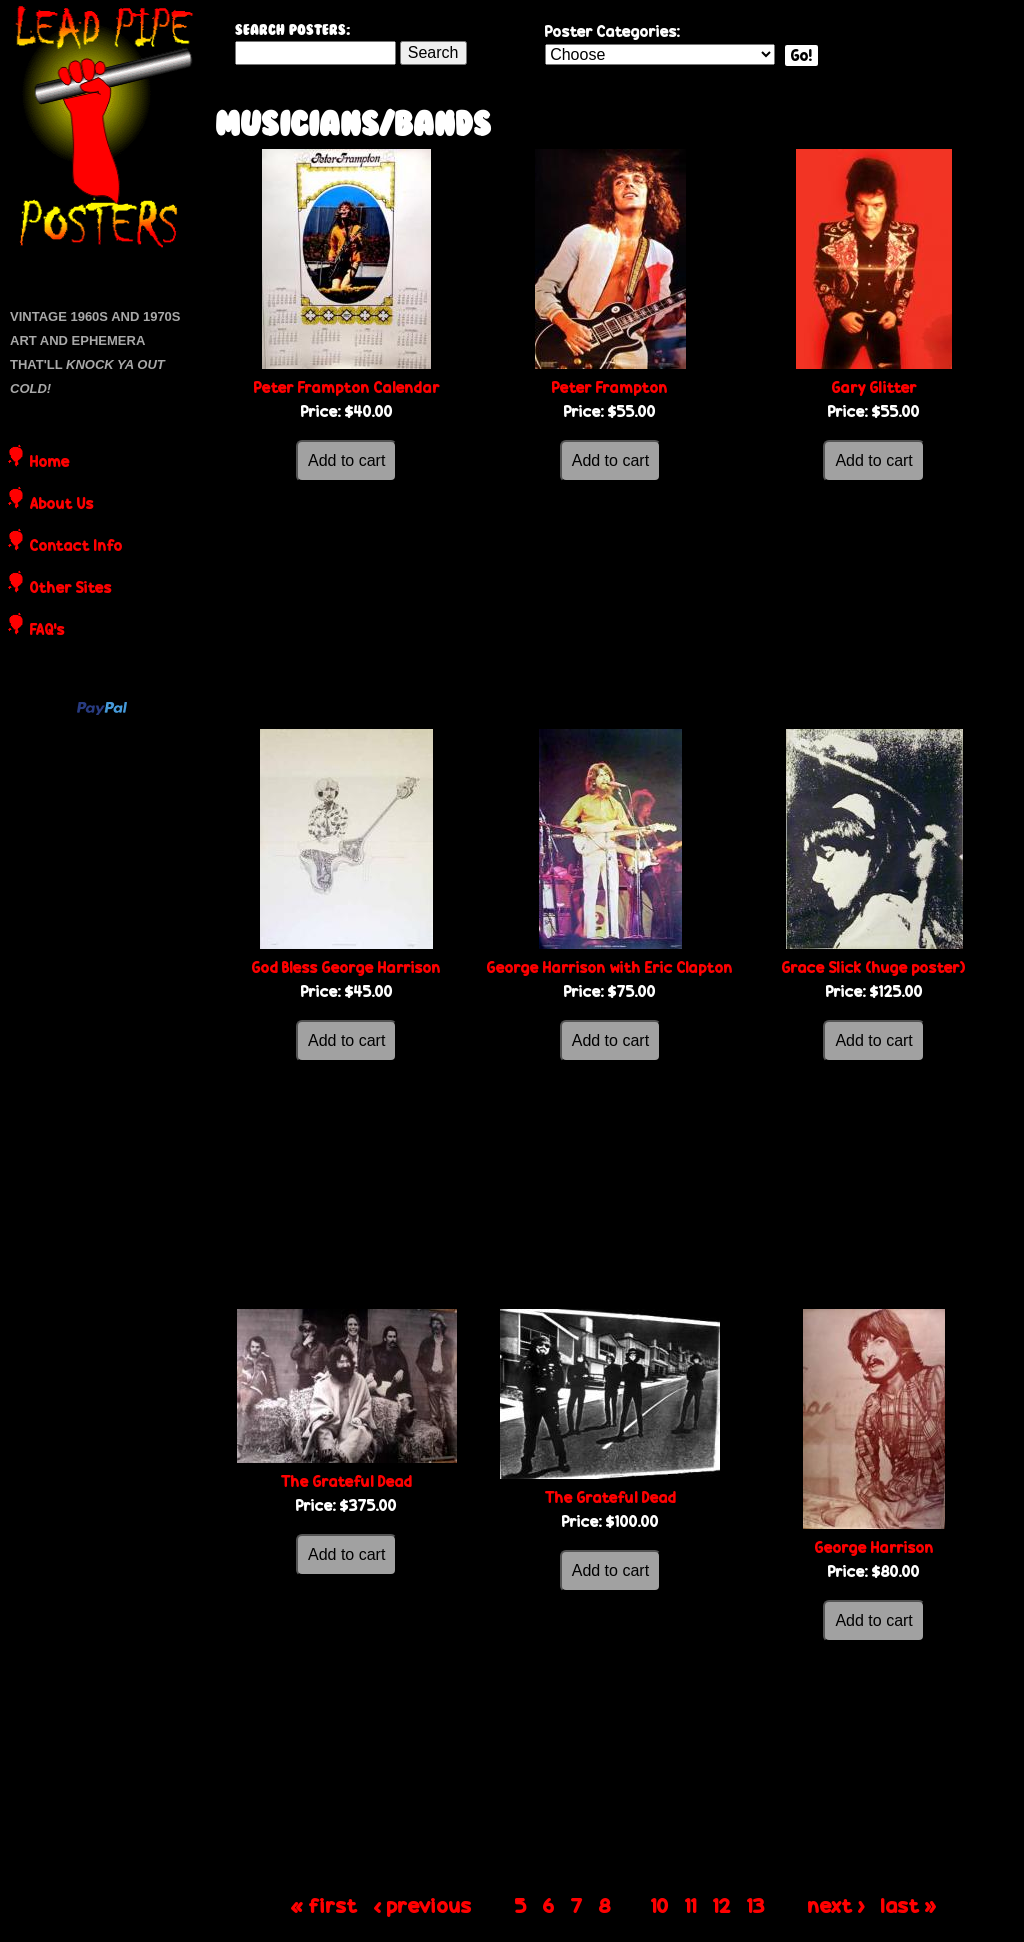 Image resolution: width=1024 pixels, height=1942 pixels. I want to click on FAQ's, so click(47, 631).